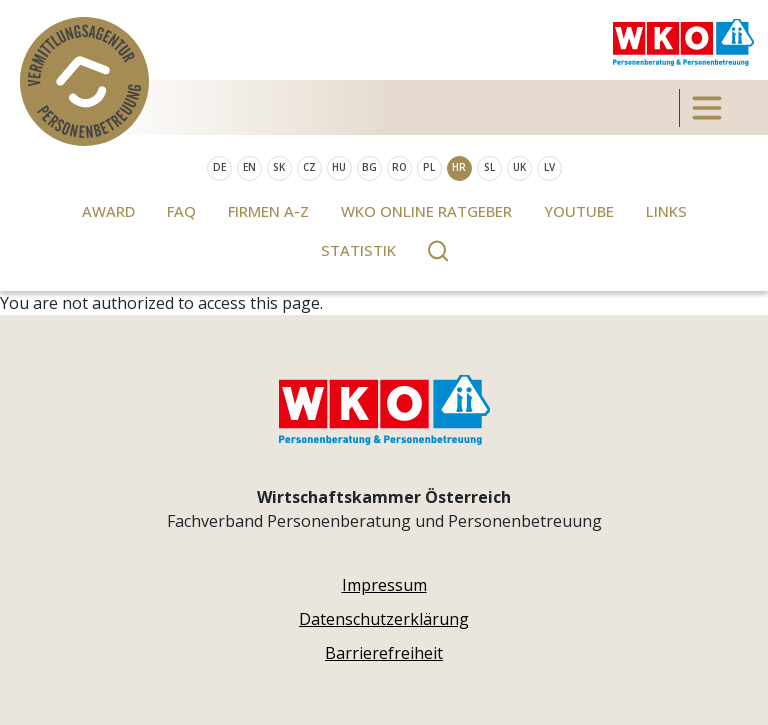  Describe the element at coordinates (108, 211) in the screenshot. I see `Award` at that location.